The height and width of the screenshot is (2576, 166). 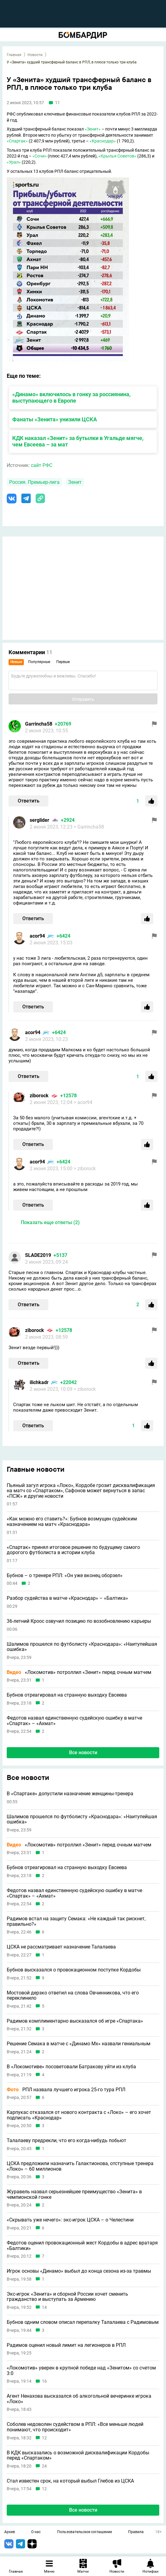 What do you see at coordinates (67, 1695) in the screenshot?
I see `Бубнов отреагировал на странную выходку Евсеева` at bounding box center [67, 1695].